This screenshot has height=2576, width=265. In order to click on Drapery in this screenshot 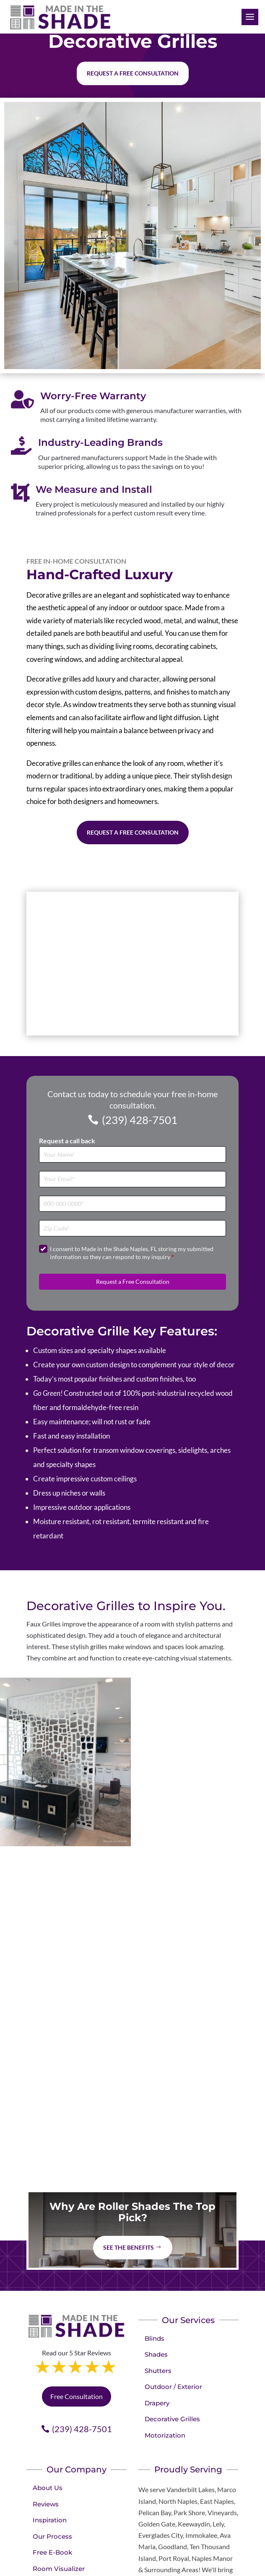, I will do `click(157, 2403)`.